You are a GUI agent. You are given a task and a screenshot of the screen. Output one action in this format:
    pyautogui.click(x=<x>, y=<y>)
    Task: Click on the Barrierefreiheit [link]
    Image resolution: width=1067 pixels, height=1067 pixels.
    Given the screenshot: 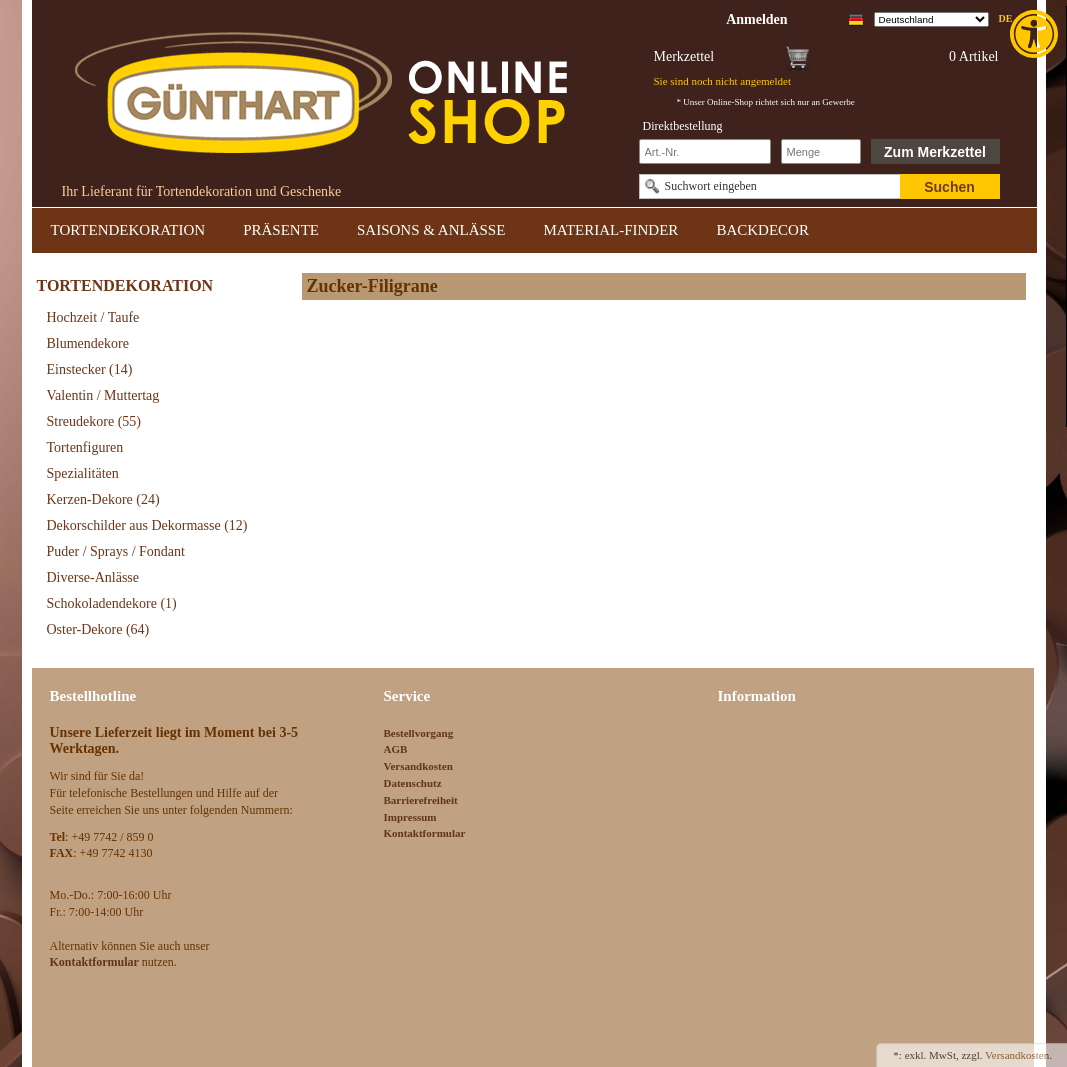 What is the action you would take?
    pyautogui.click(x=421, y=800)
    